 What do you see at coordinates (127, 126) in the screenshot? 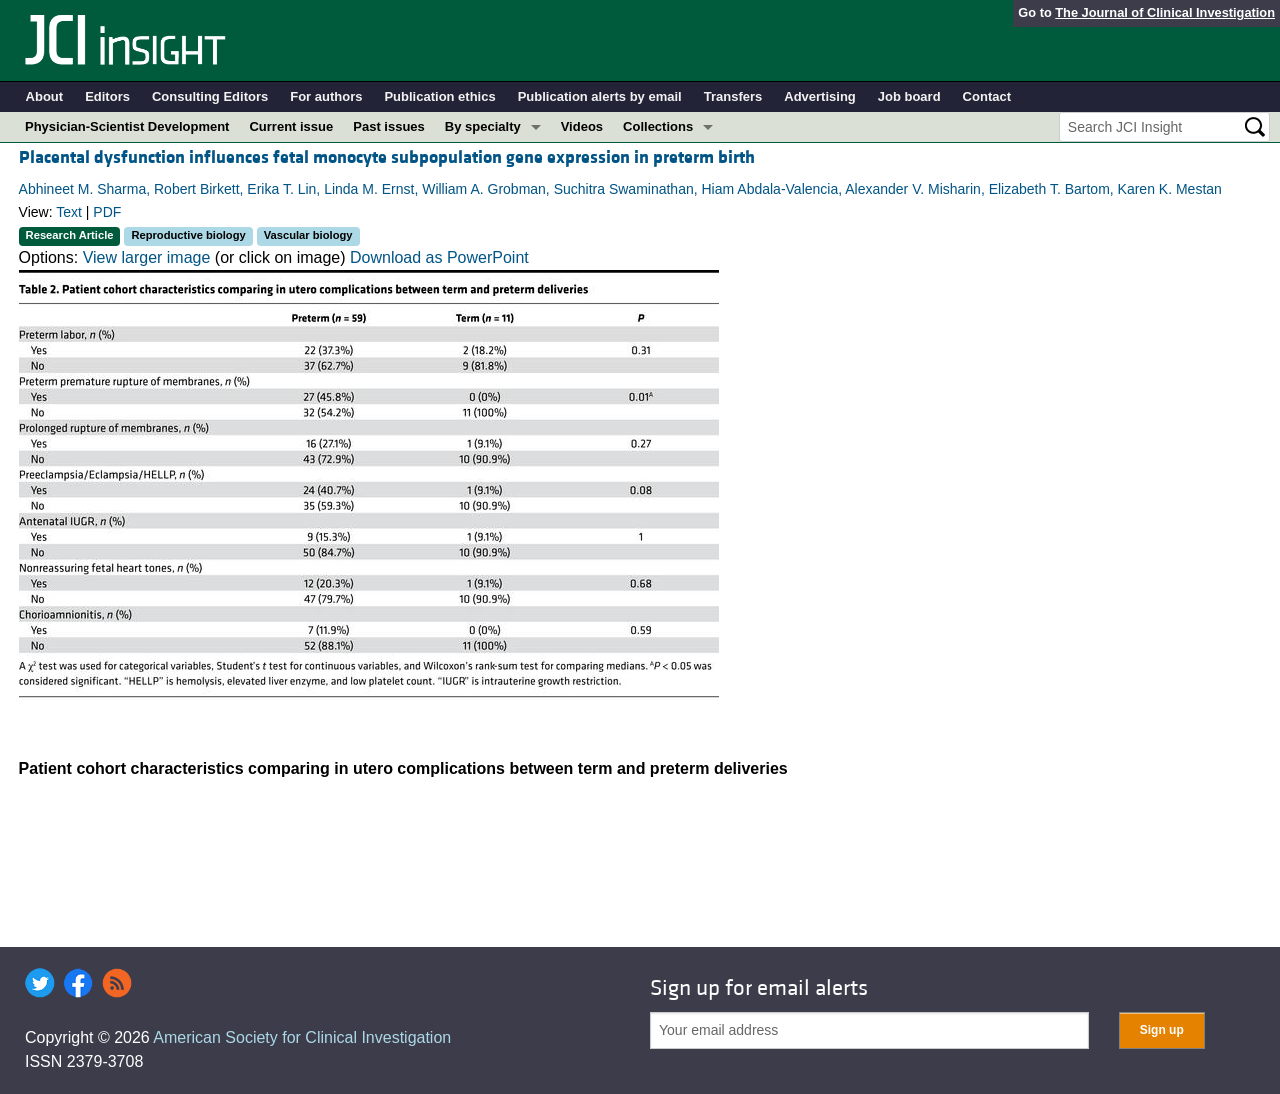
I see `Physician-Scientist Development` at bounding box center [127, 126].